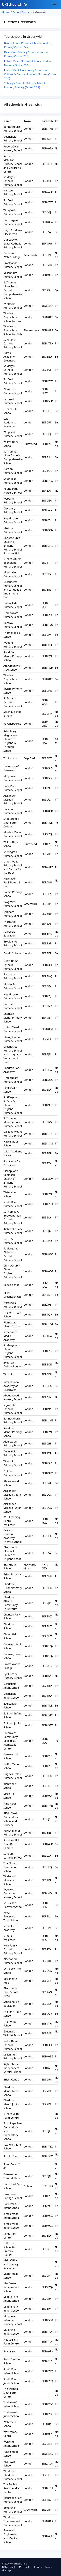 The height and width of the screenshot is (2576, 61). I want to click on Facebook [Follow us on Facebook], so click(9, 2567).